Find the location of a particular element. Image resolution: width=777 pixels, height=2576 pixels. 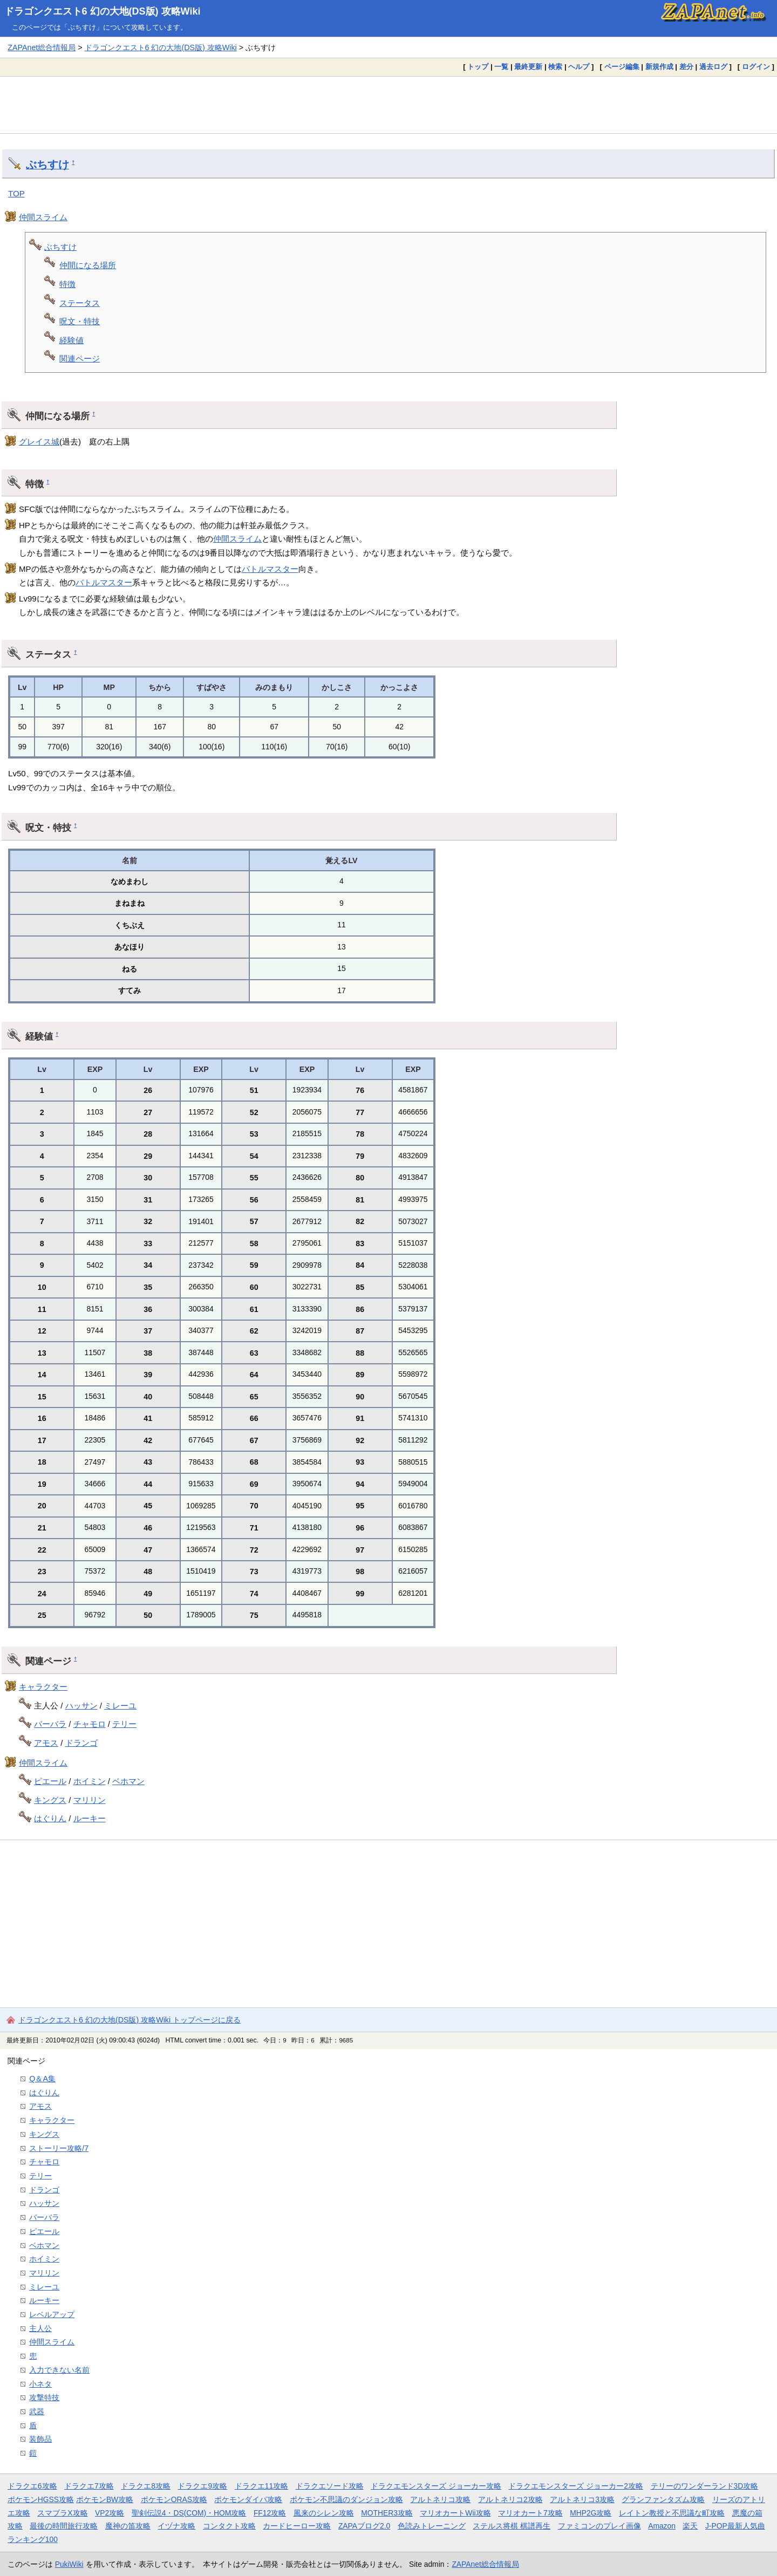

経験値 is located at coordinates (71, 340).